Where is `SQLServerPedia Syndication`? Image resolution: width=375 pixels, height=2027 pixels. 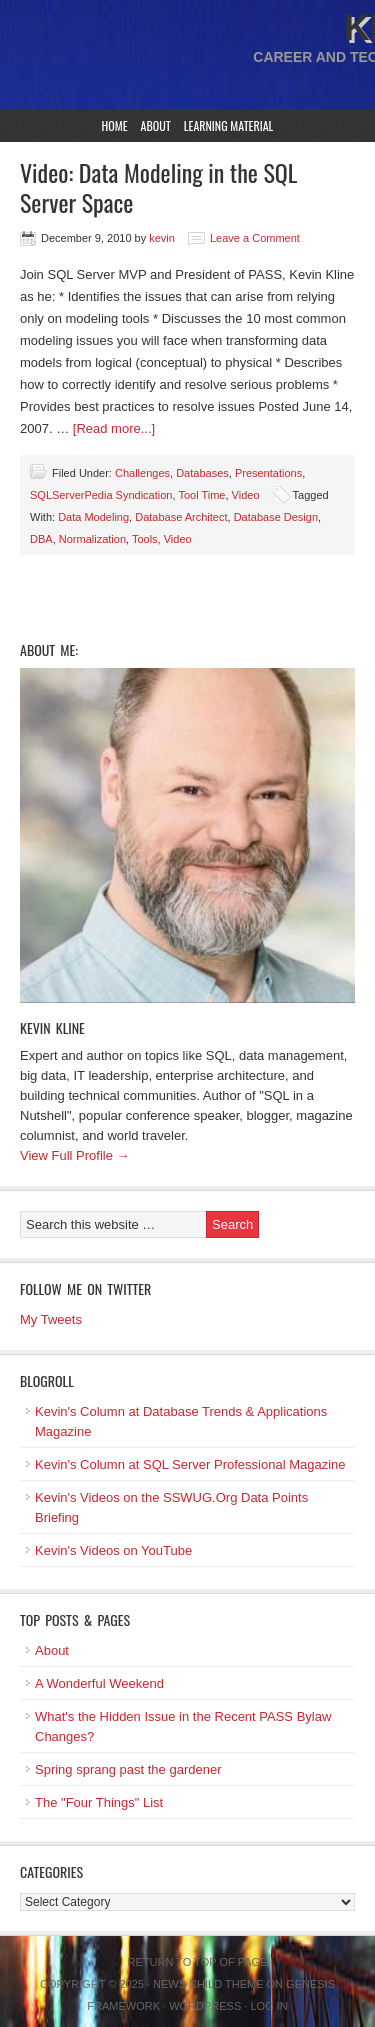 SQLServerPedia Syndication is located at coordinates (101, 495).